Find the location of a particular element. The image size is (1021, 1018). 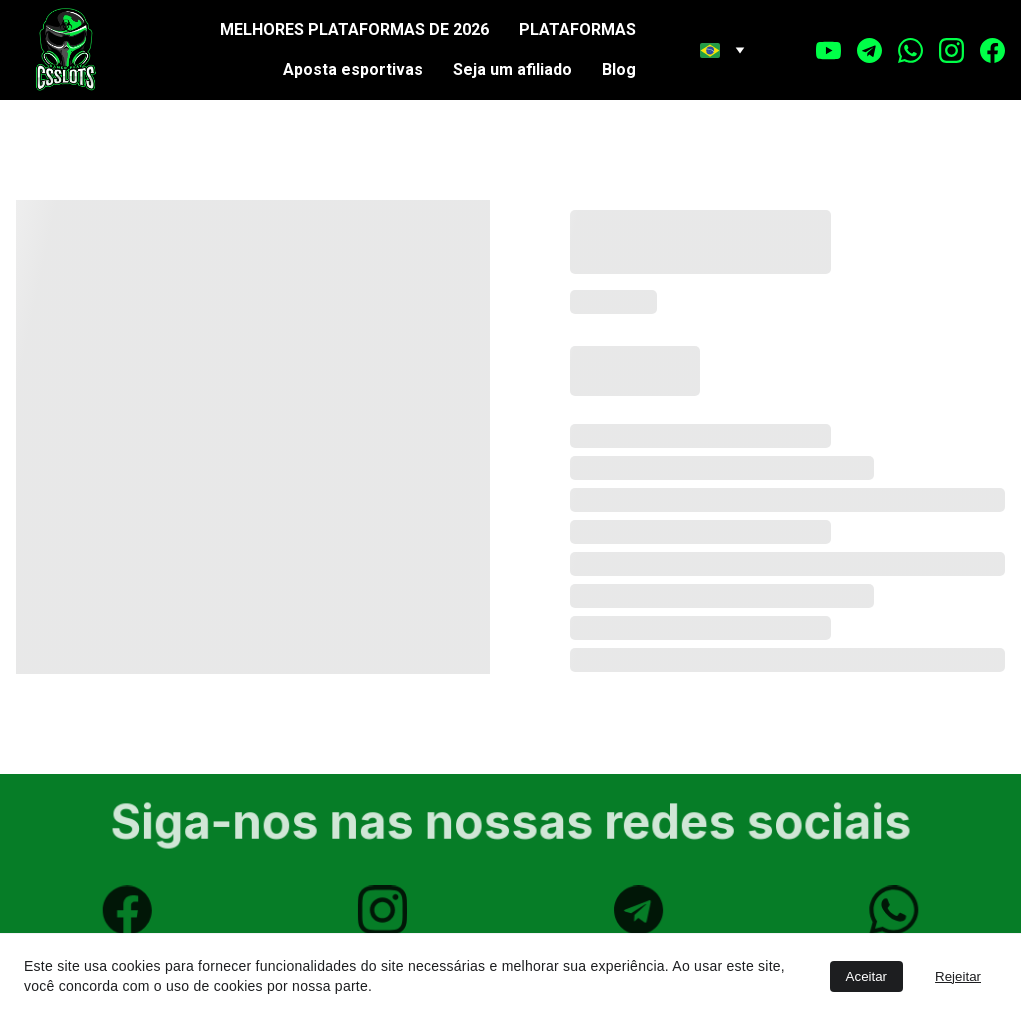

MELHORES PLATAFORMAS DE 2026 is located at coordinates (354, 29).